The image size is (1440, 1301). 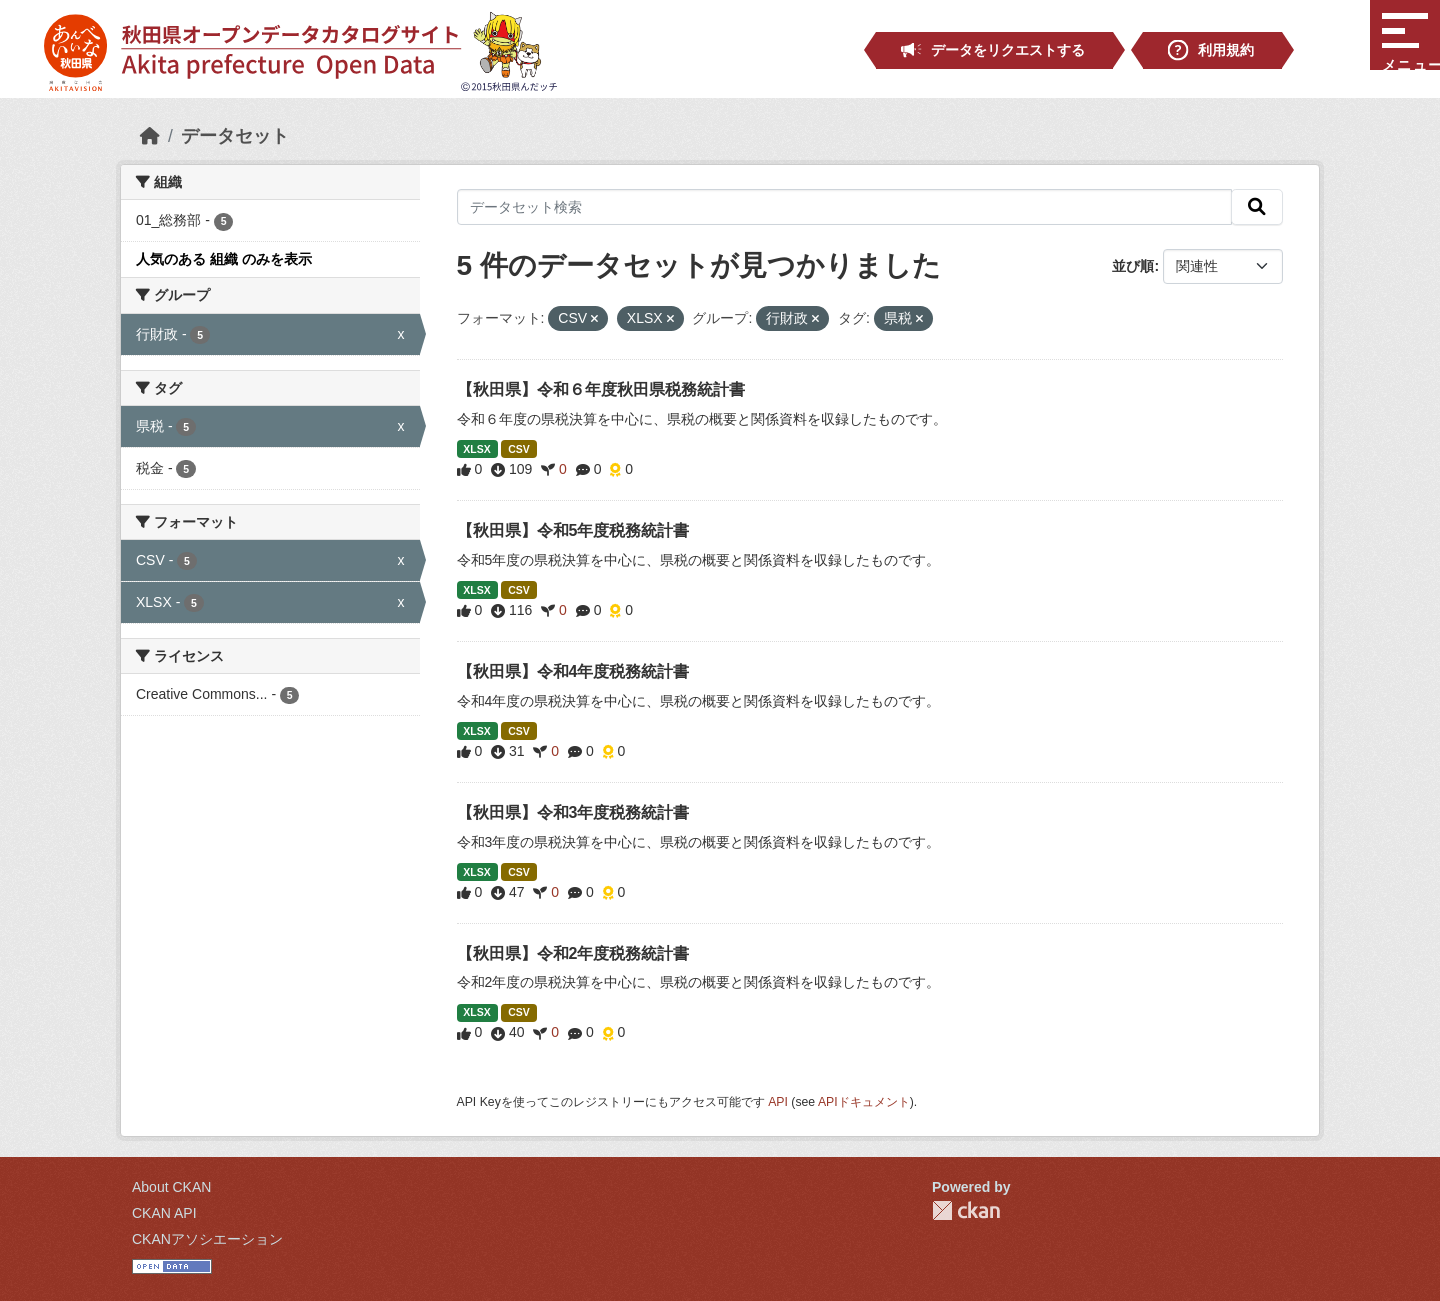 I want to click on [データセット検索], so click(x=845, y=207).